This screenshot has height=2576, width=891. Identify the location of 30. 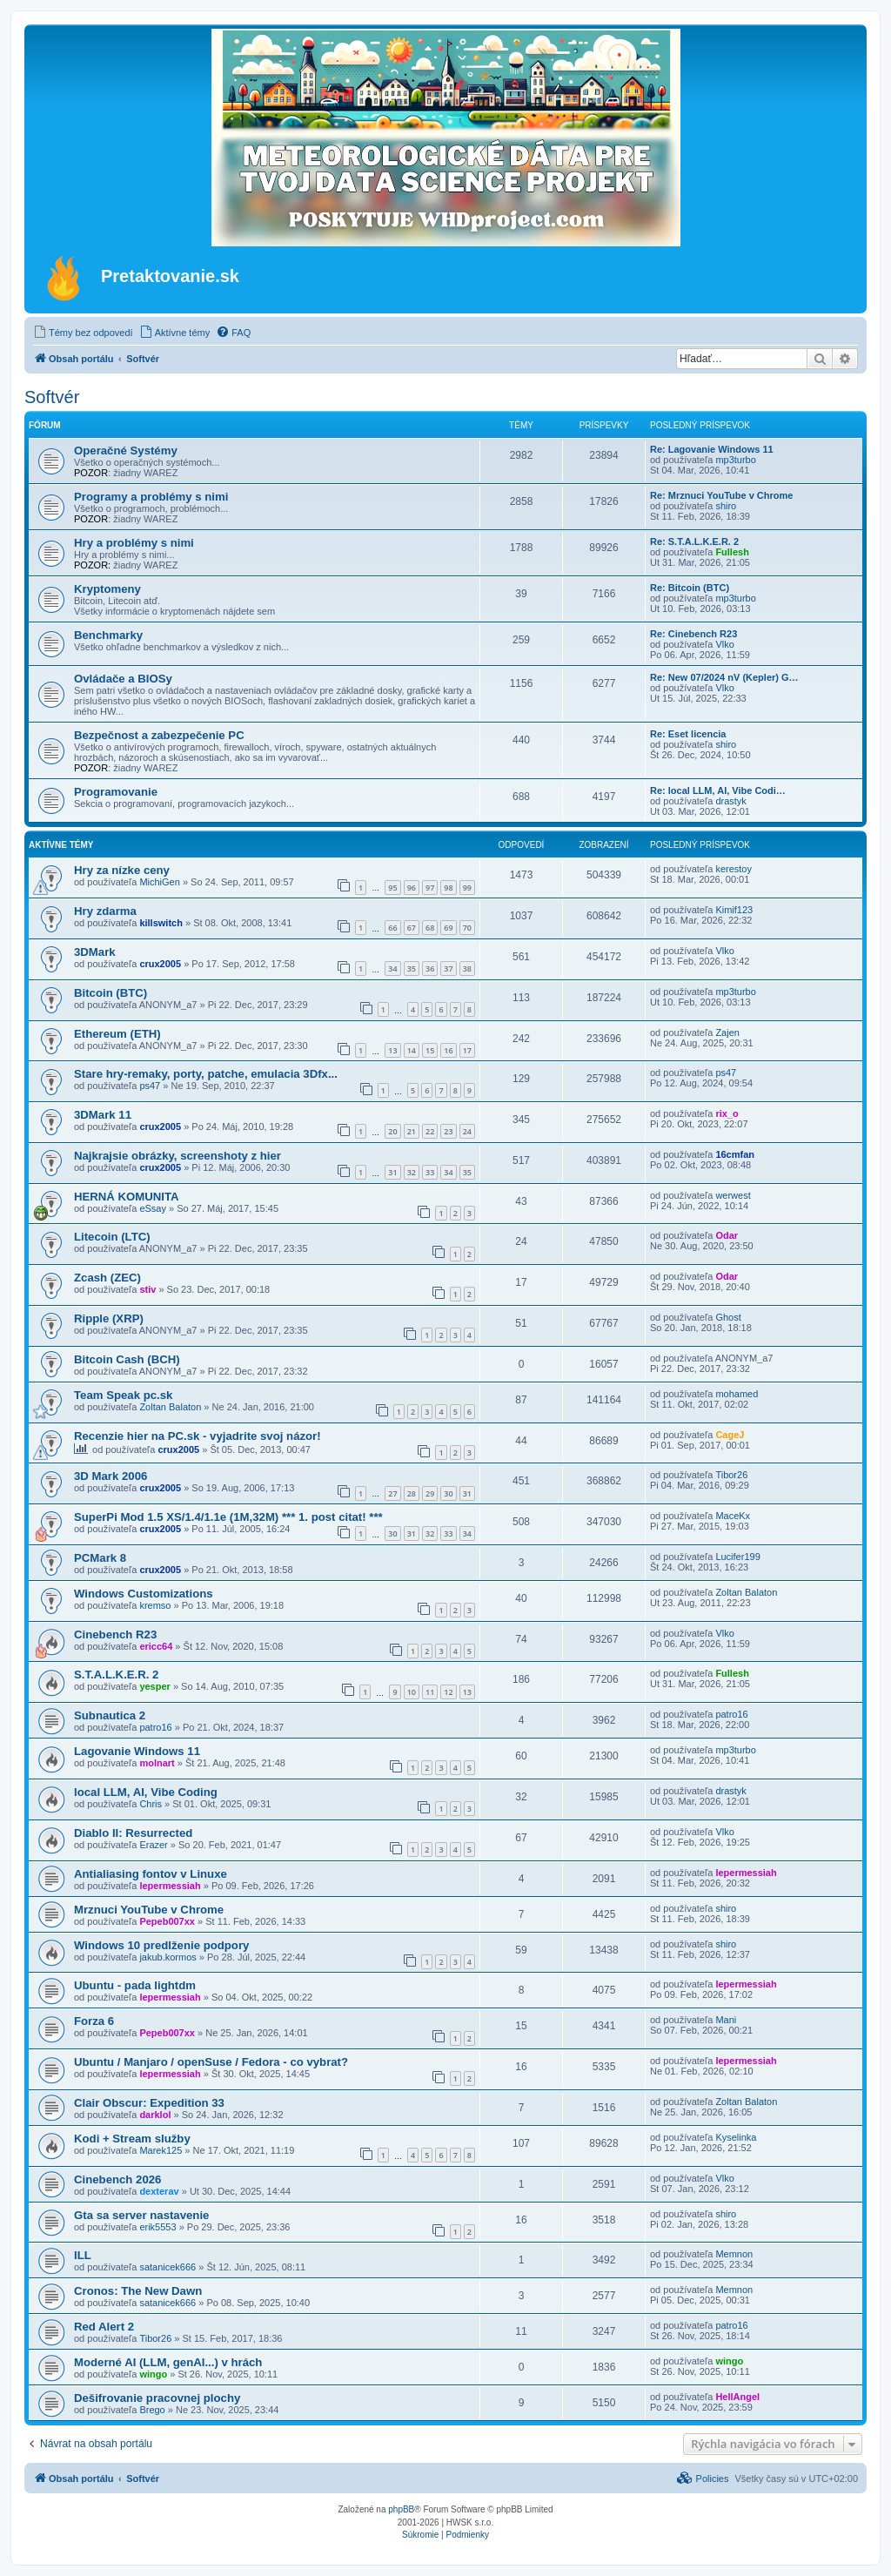
(448, 1493).